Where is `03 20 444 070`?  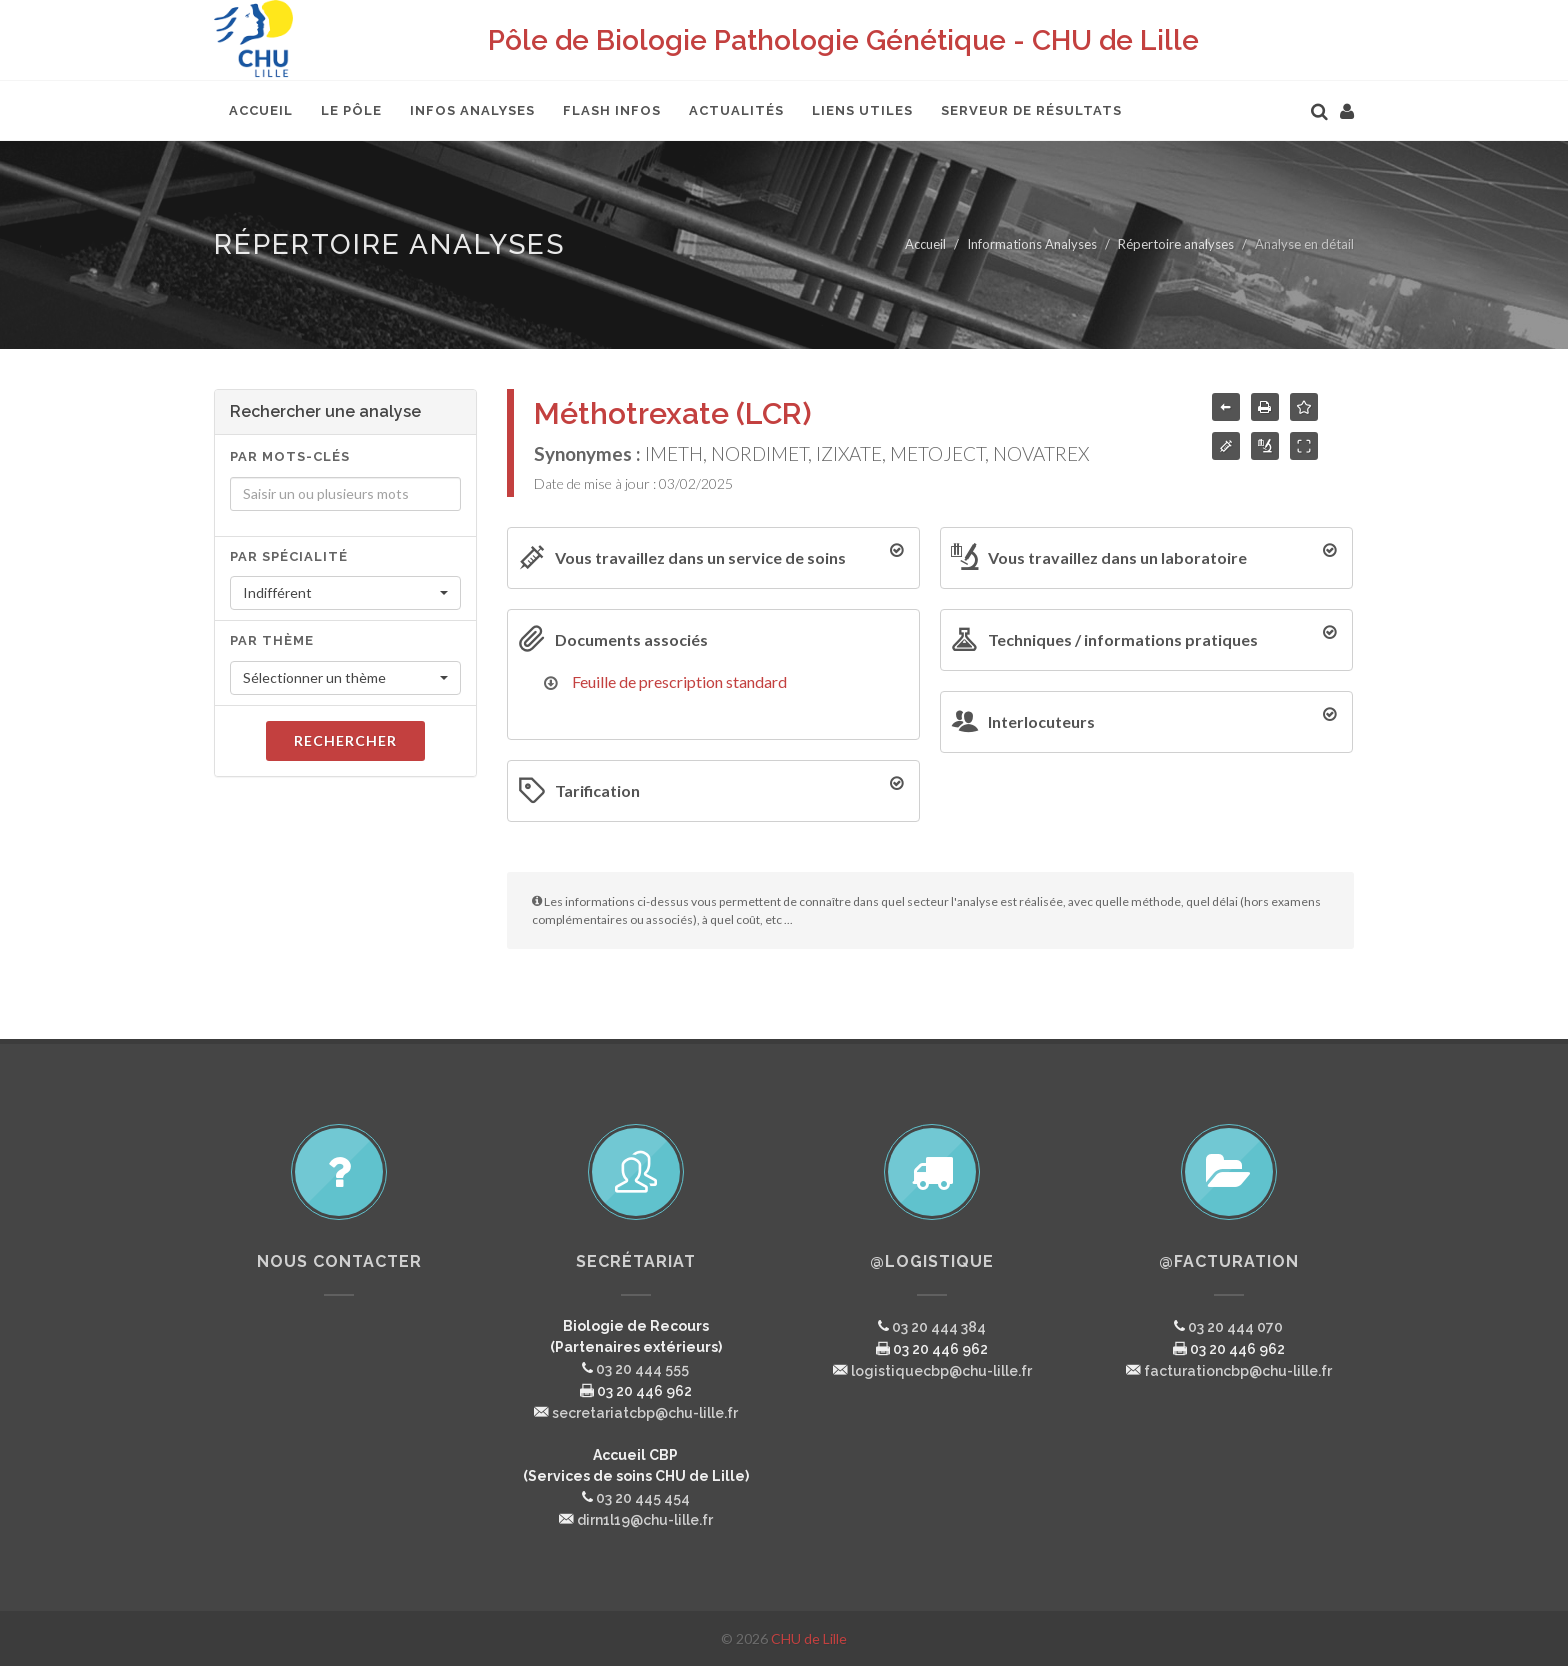 03 20 444 070 is located at coordinates (1235, 1327).